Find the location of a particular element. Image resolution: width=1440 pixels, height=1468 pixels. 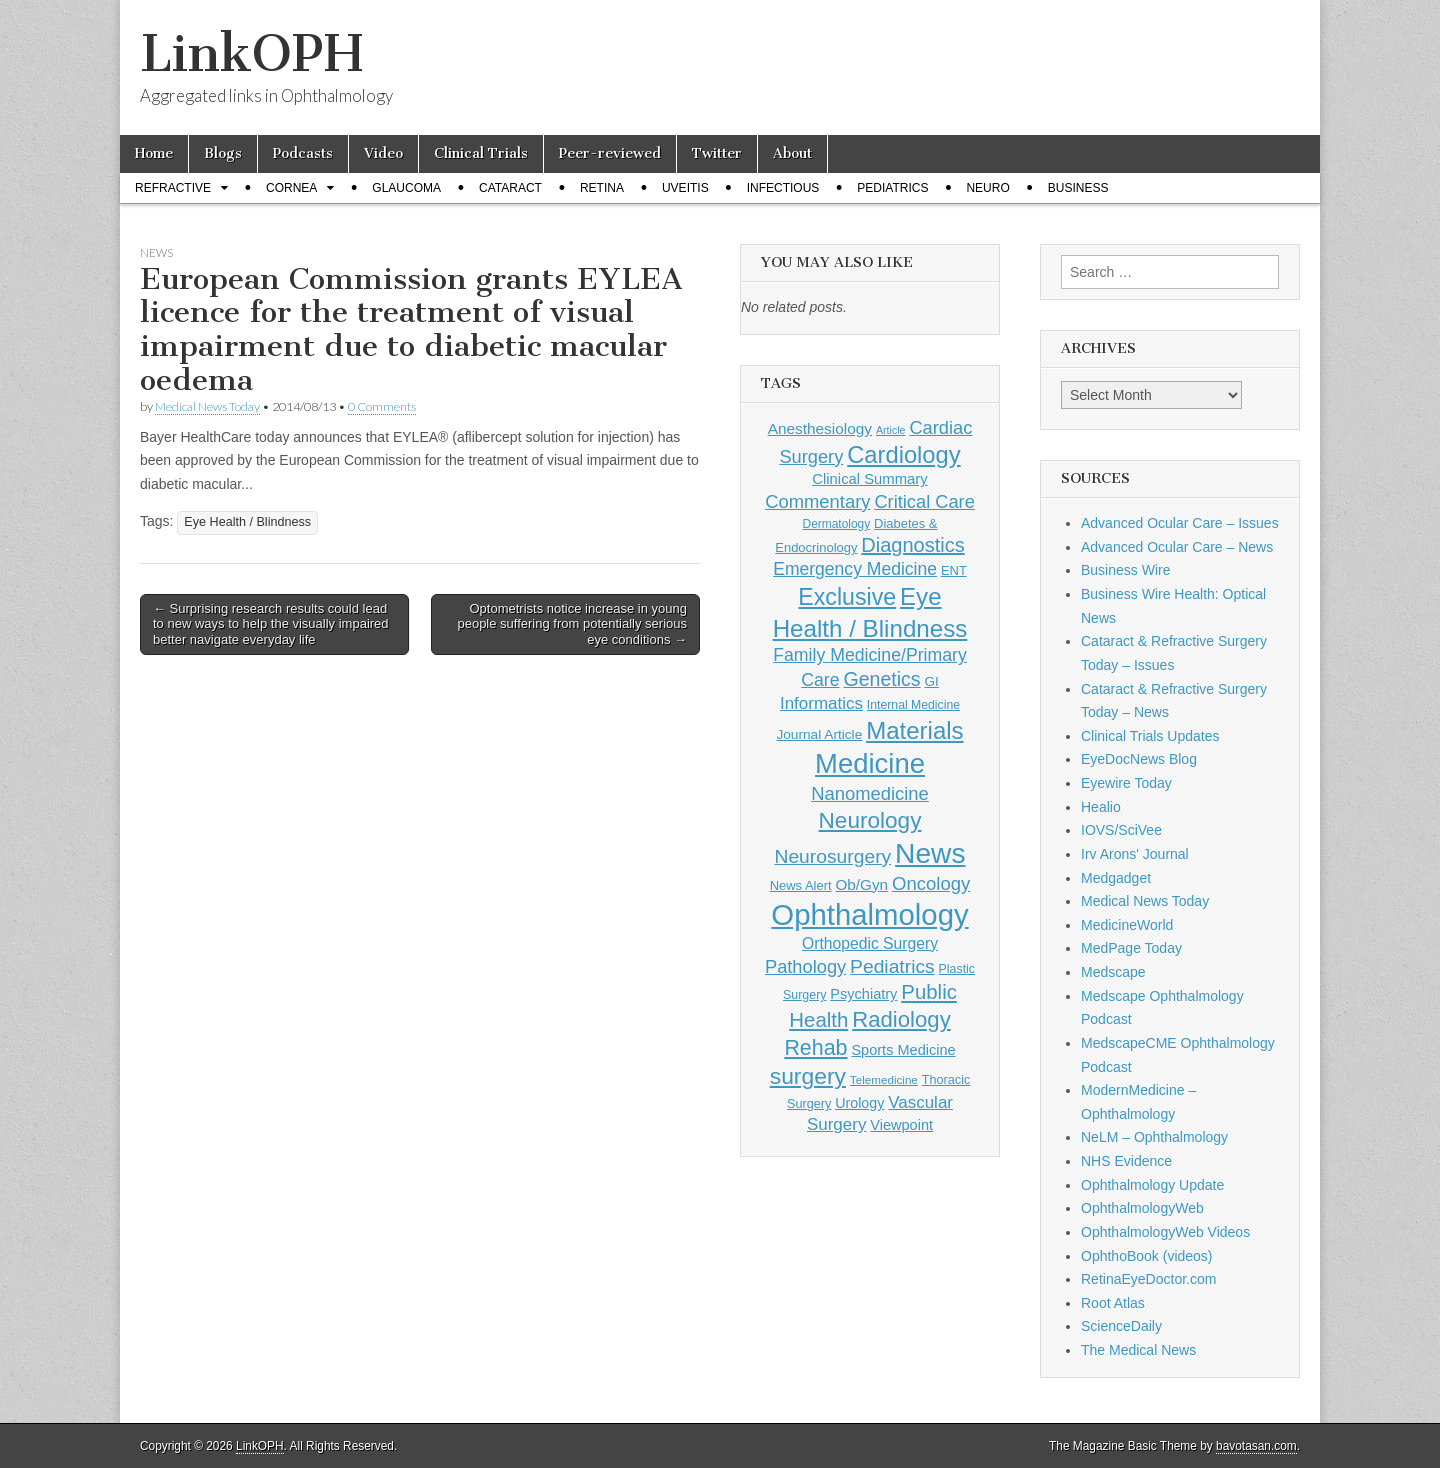

Eye Health / Blindness is located at coordinates (247, 522).